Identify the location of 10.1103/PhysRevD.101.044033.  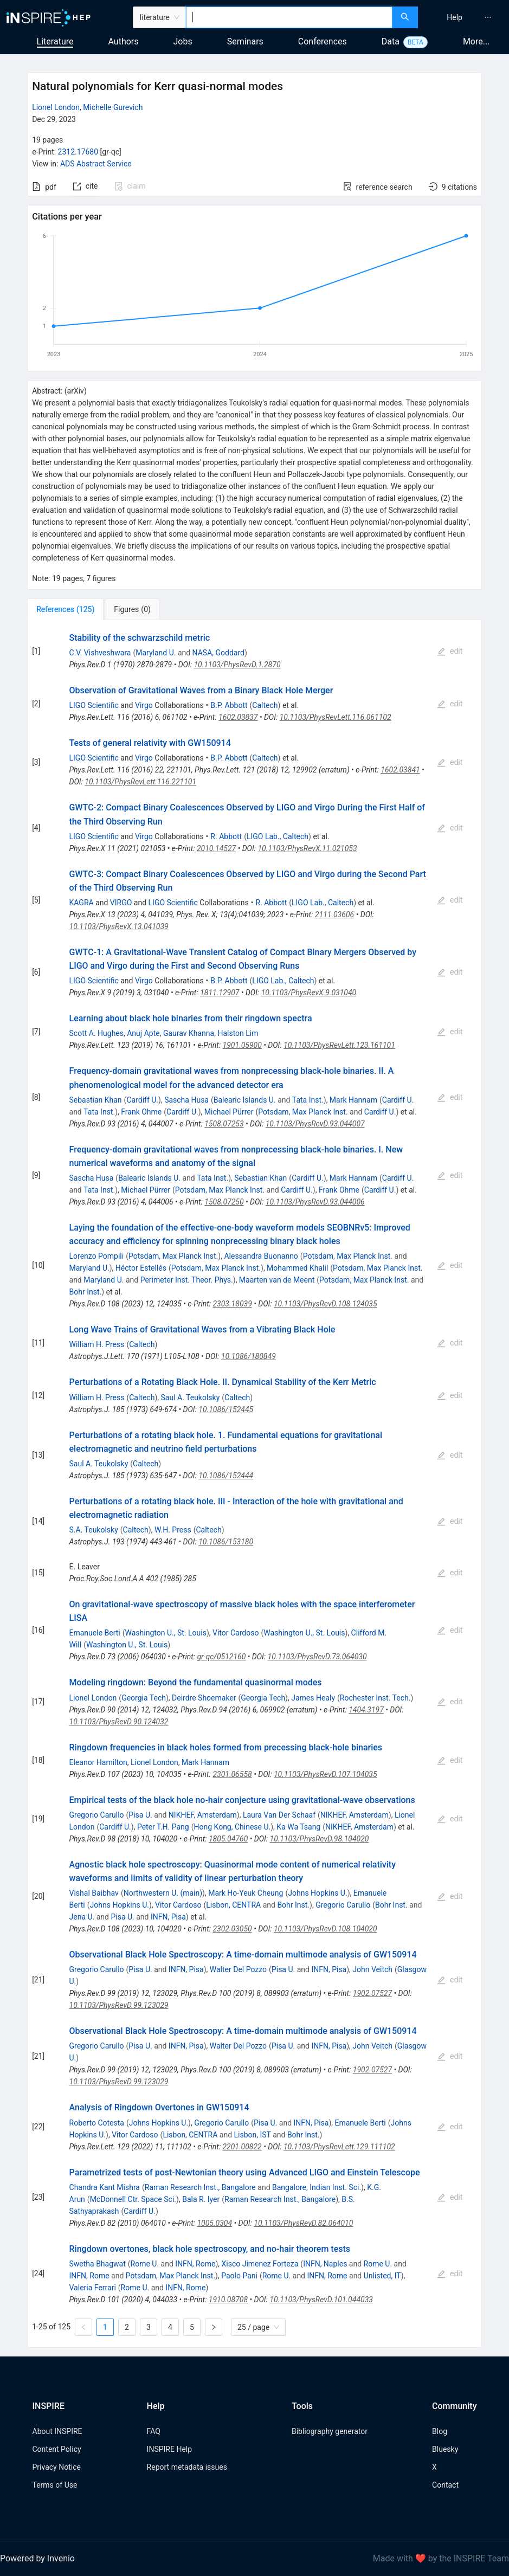
(321, 2299).